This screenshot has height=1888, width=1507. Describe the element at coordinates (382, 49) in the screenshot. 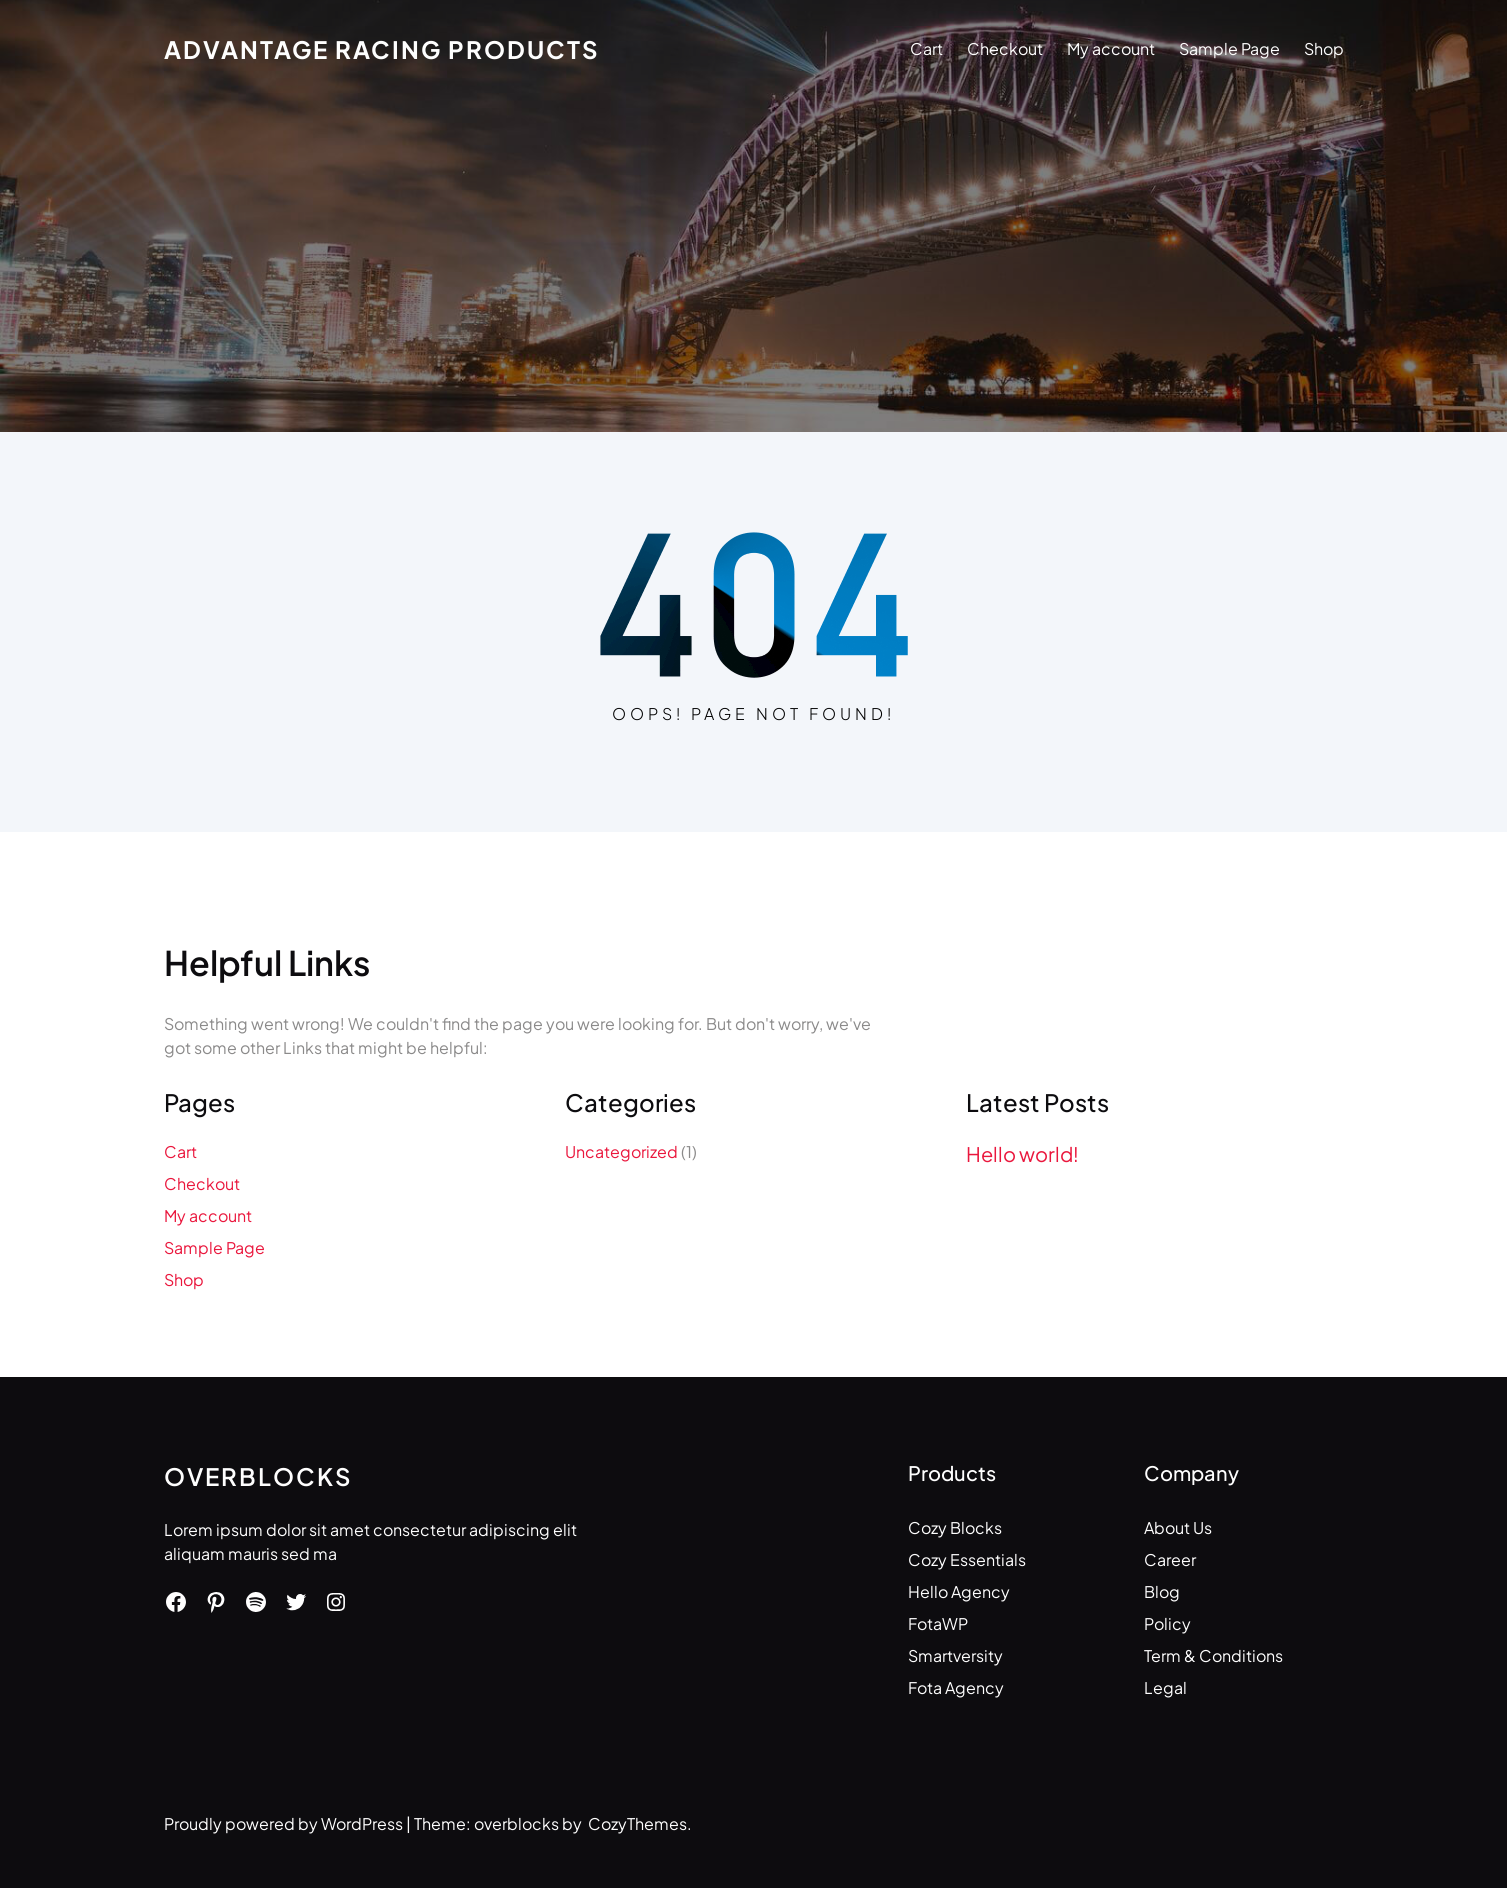

I see `Advantage Racing Products` at that location.